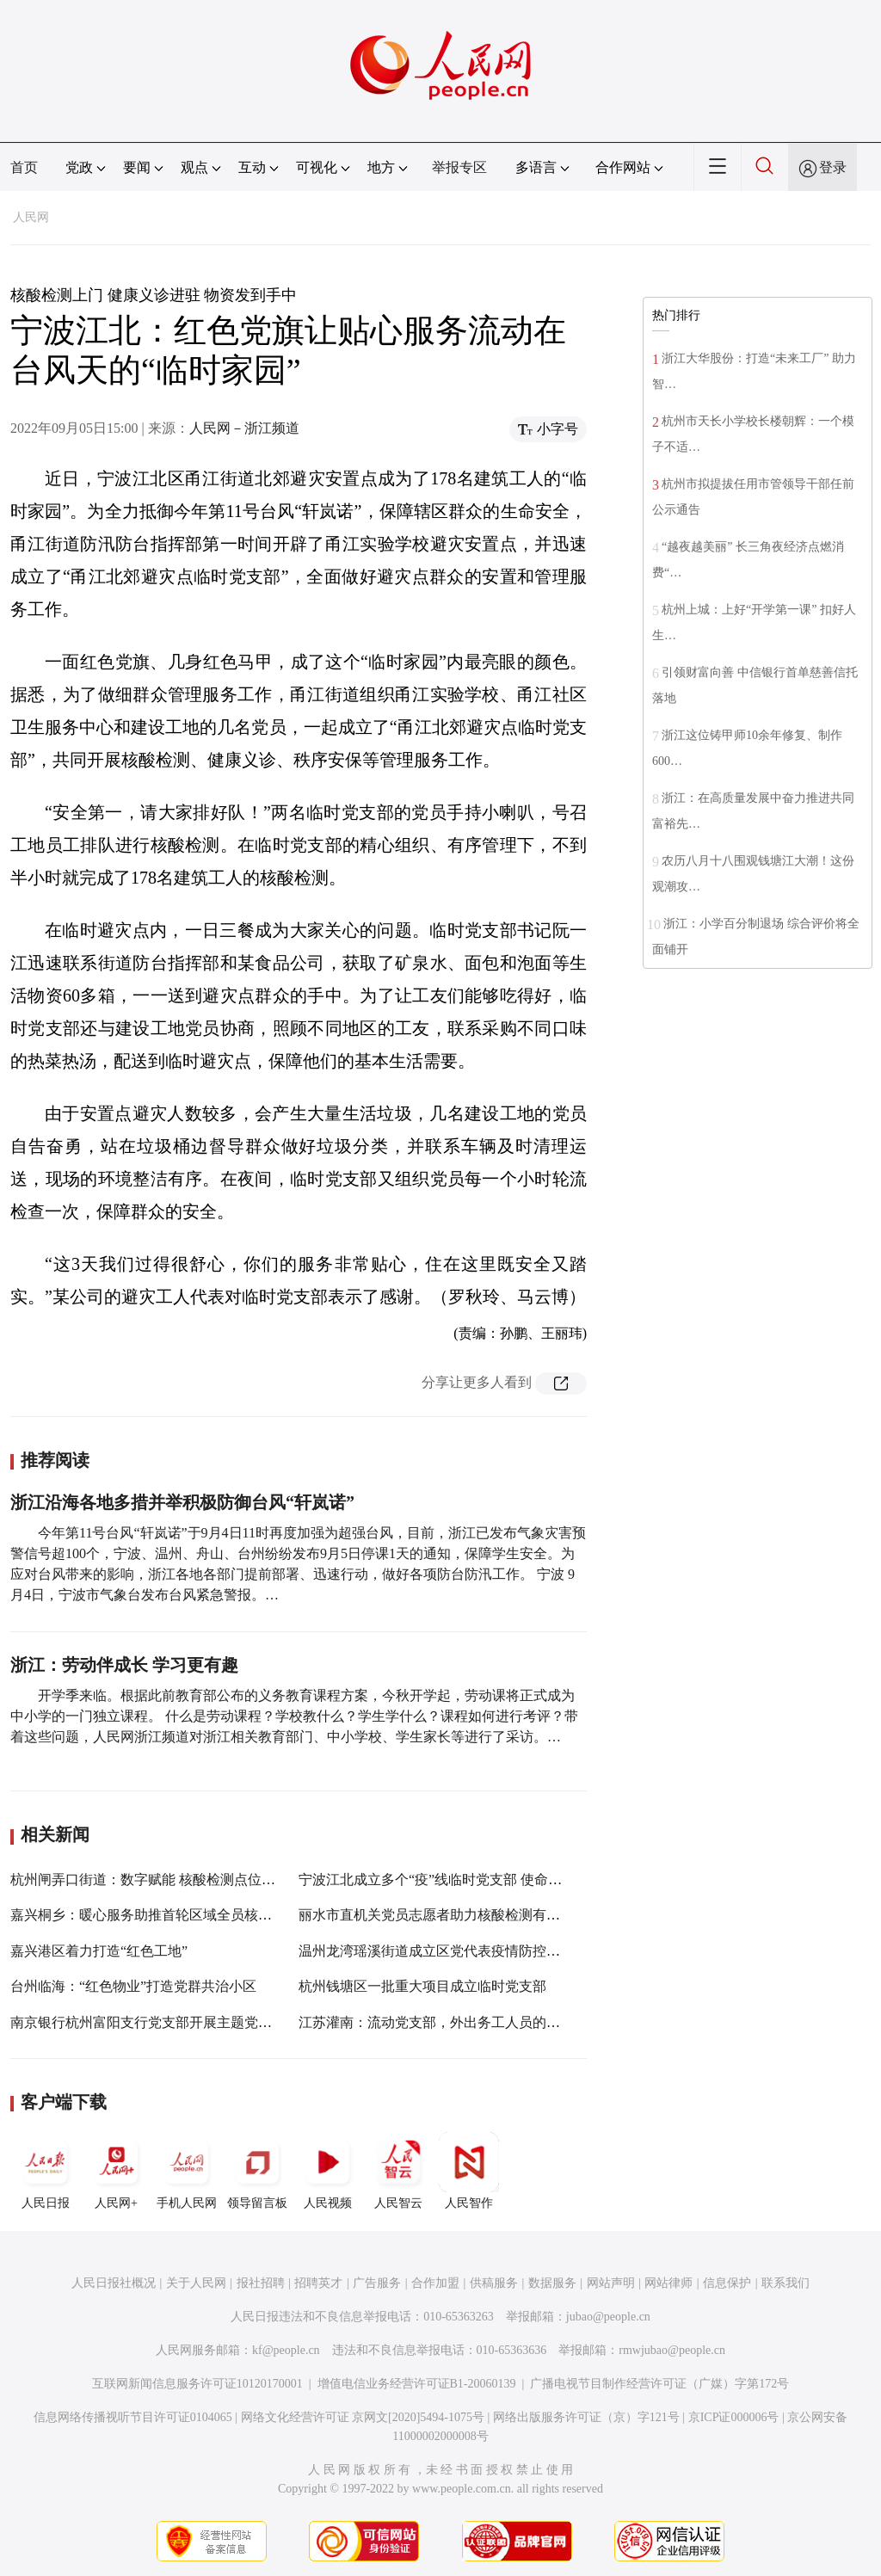 The width and height of the screenshot is (881, 2576). What do you see at coordinates (261, 2283) in the screenshot?
I see `报社招聘` at bounding box center [261, 2283].